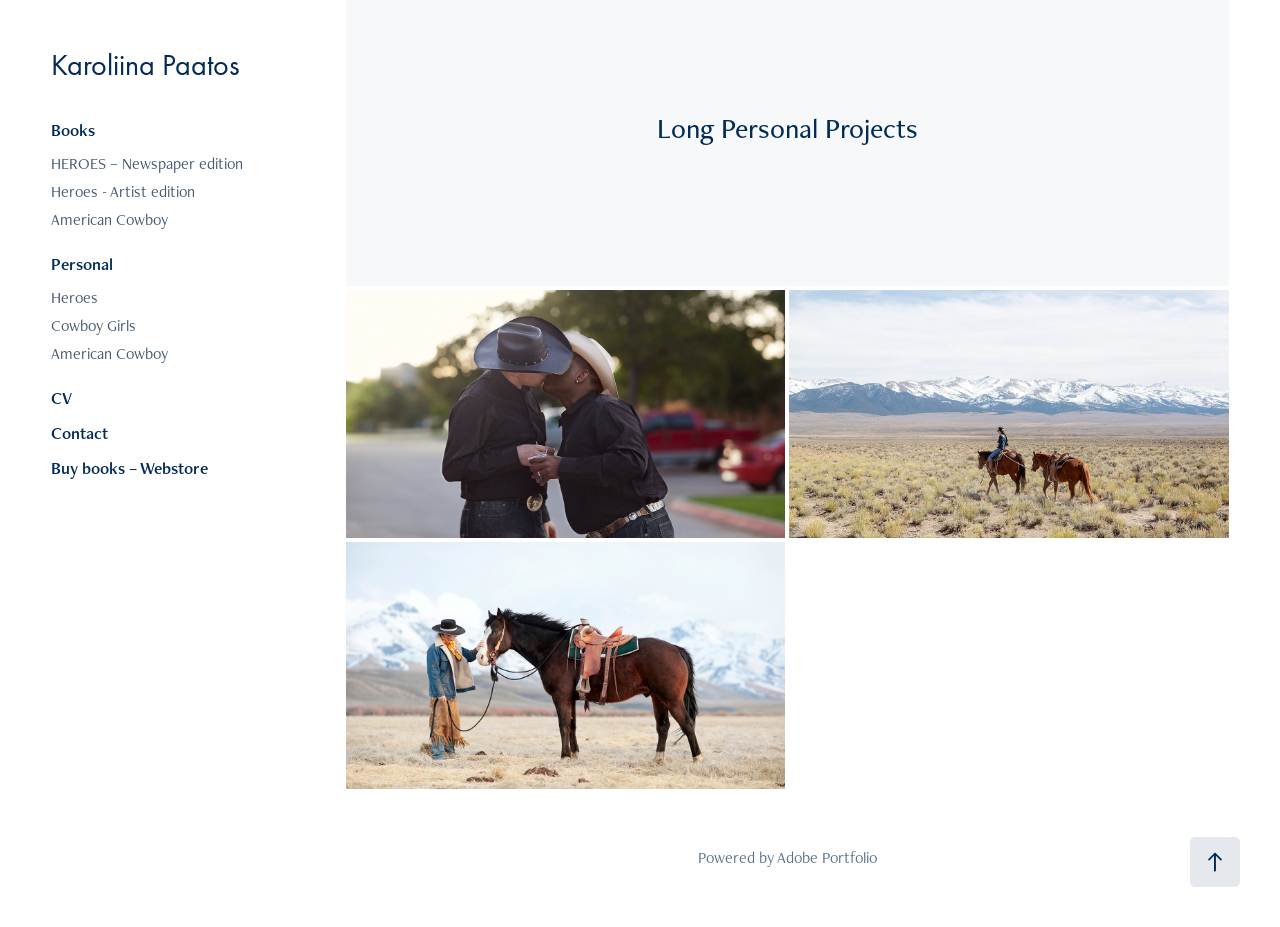 This screenshot has height=927, width=1280. Describe the element at coordinates (74, 297) in the screenshot. I see `Heroes` at that location.